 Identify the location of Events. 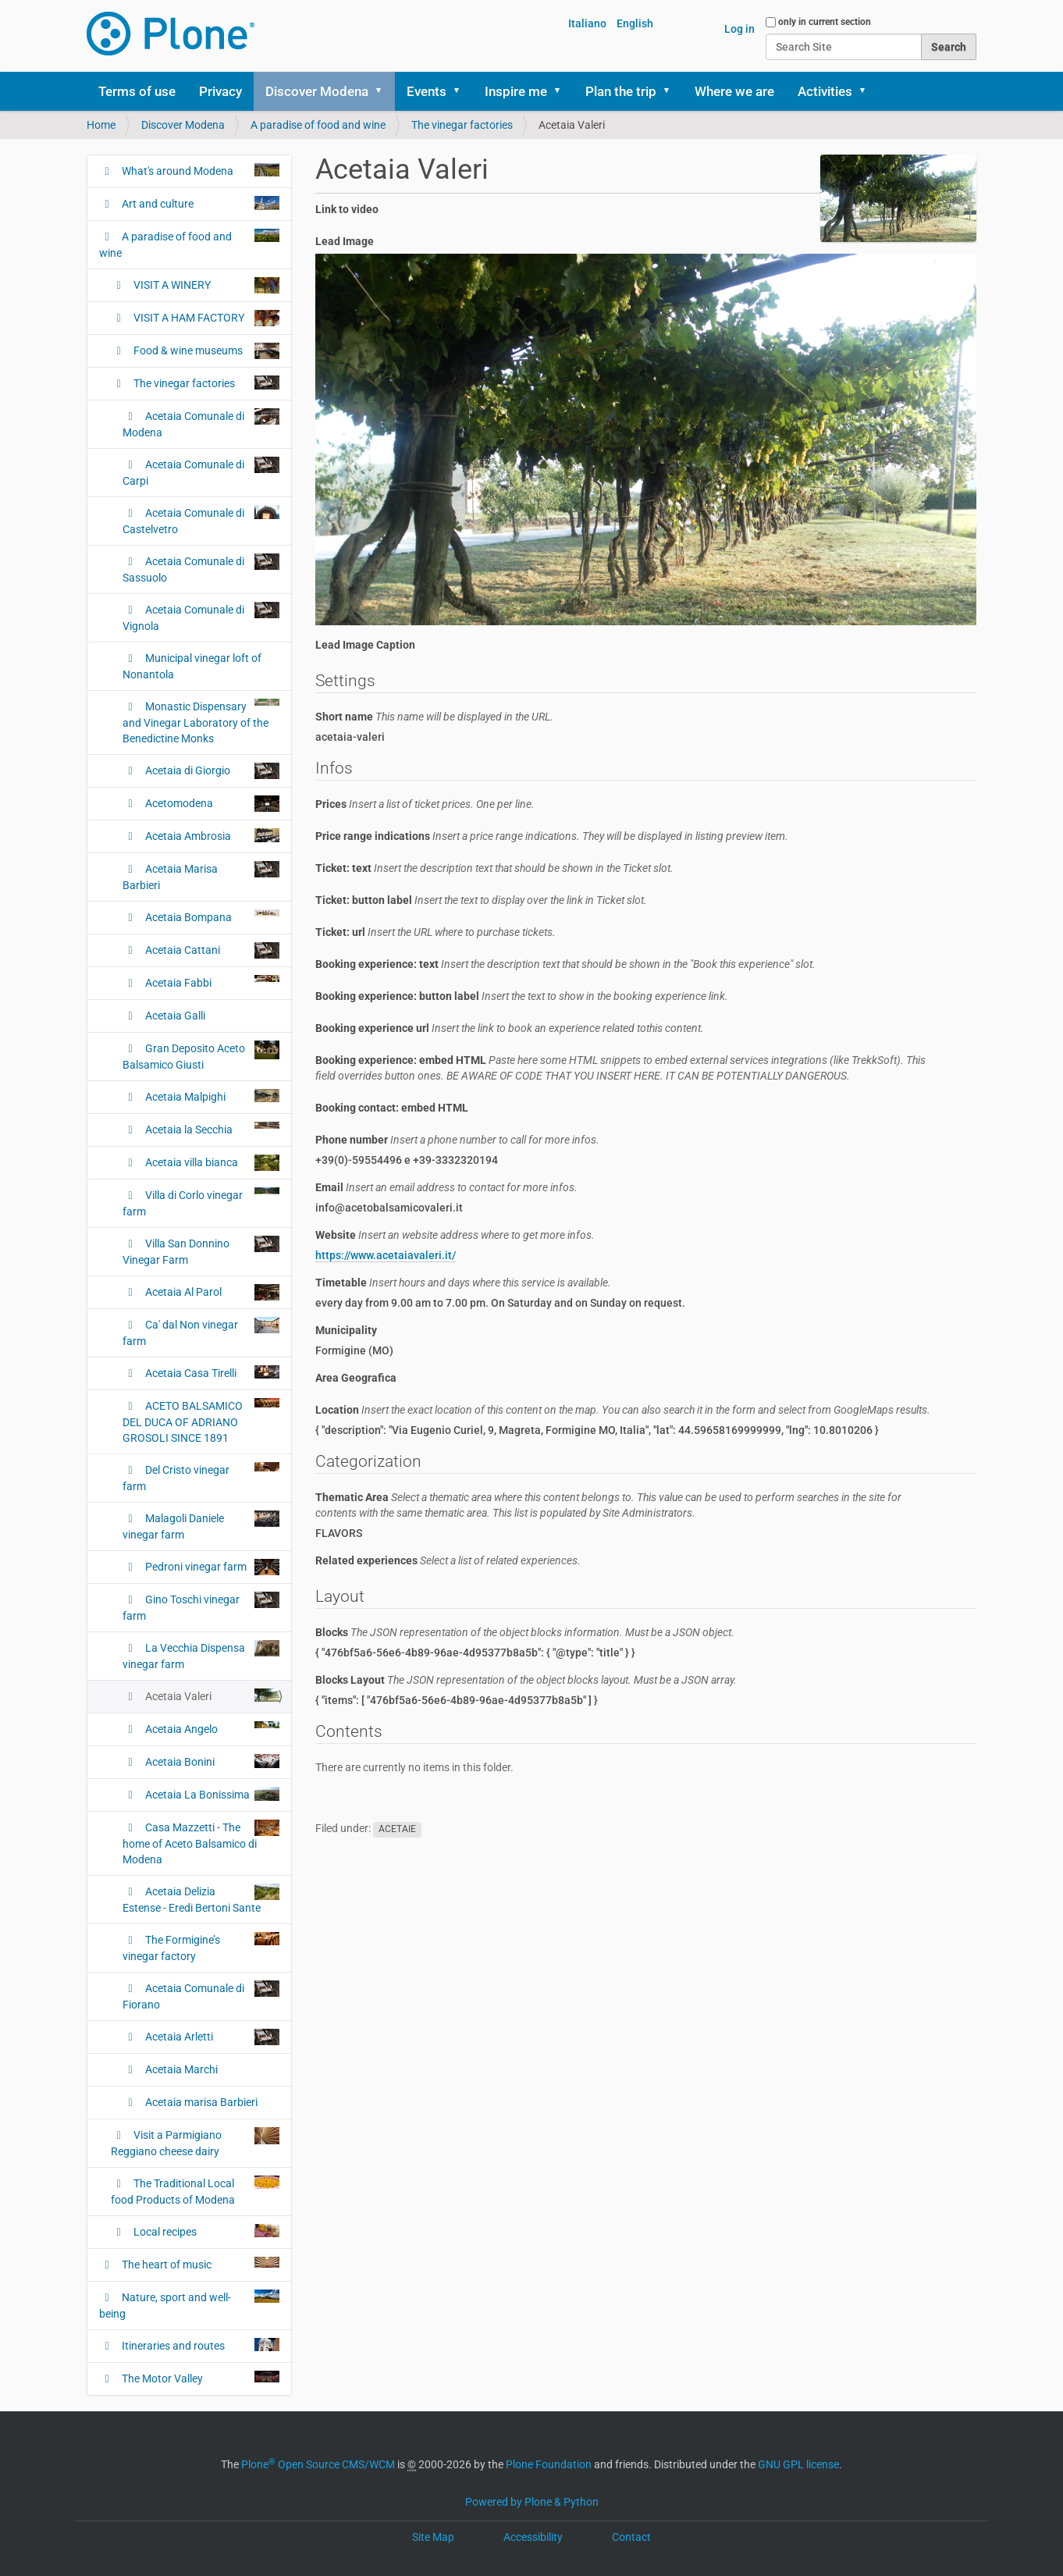
(426, 91).